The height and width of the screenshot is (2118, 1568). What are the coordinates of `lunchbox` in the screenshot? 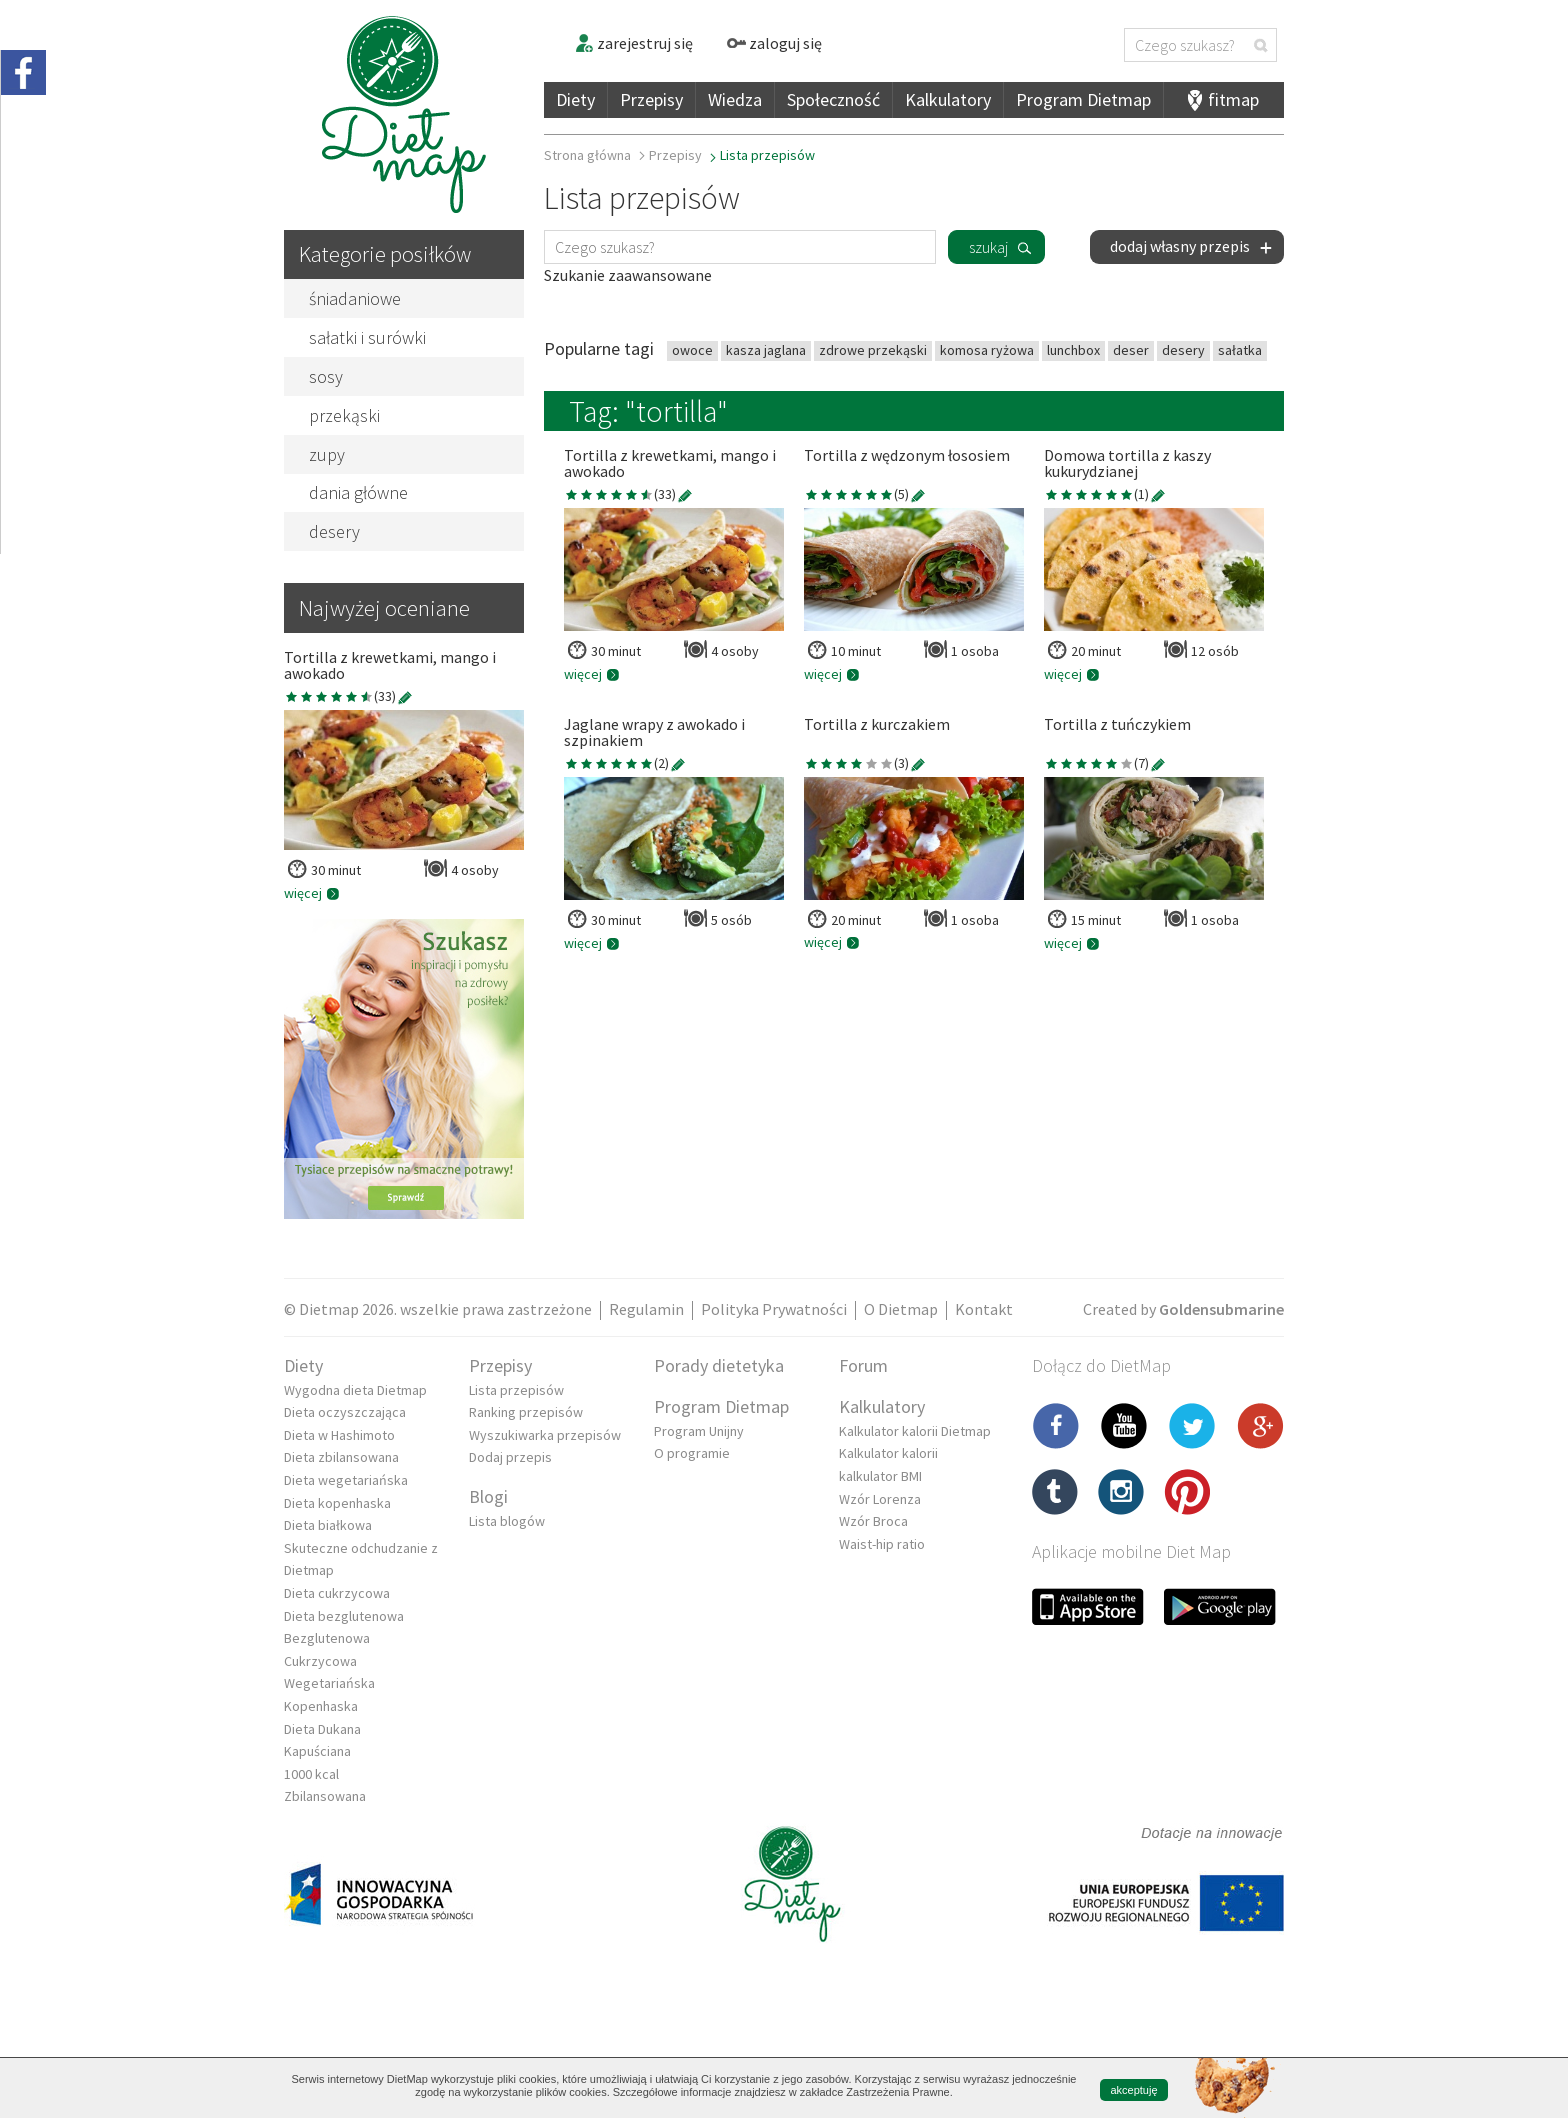 It's located at (1073, 350).